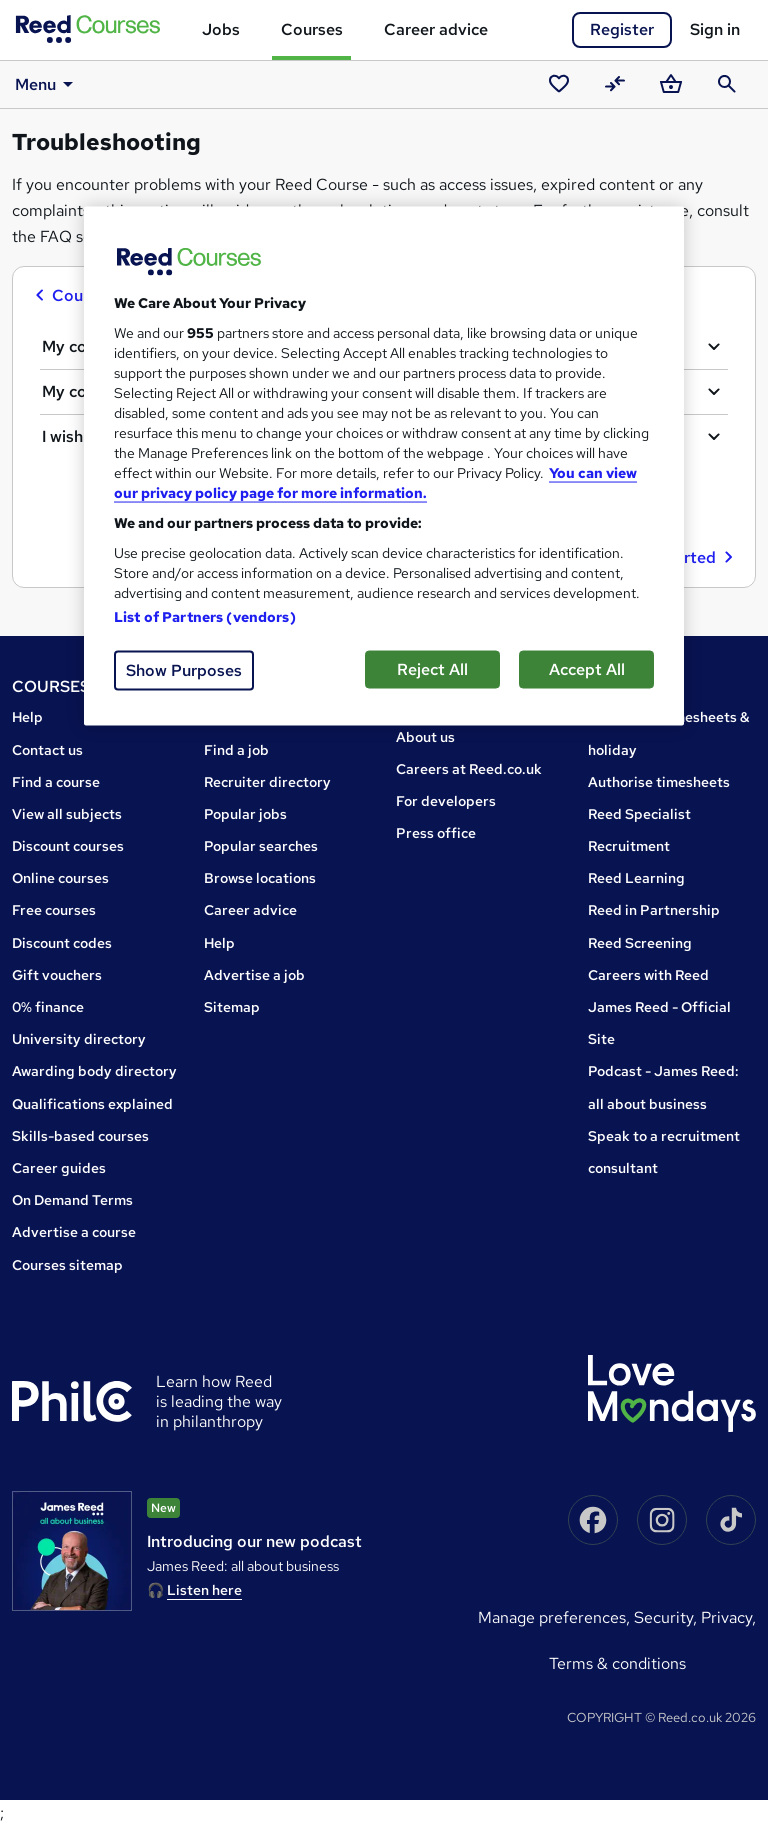  What do you see at coordinates (47, 84) in the screenshot?
I see `Menu [button]` at bounding box center [47, 84].